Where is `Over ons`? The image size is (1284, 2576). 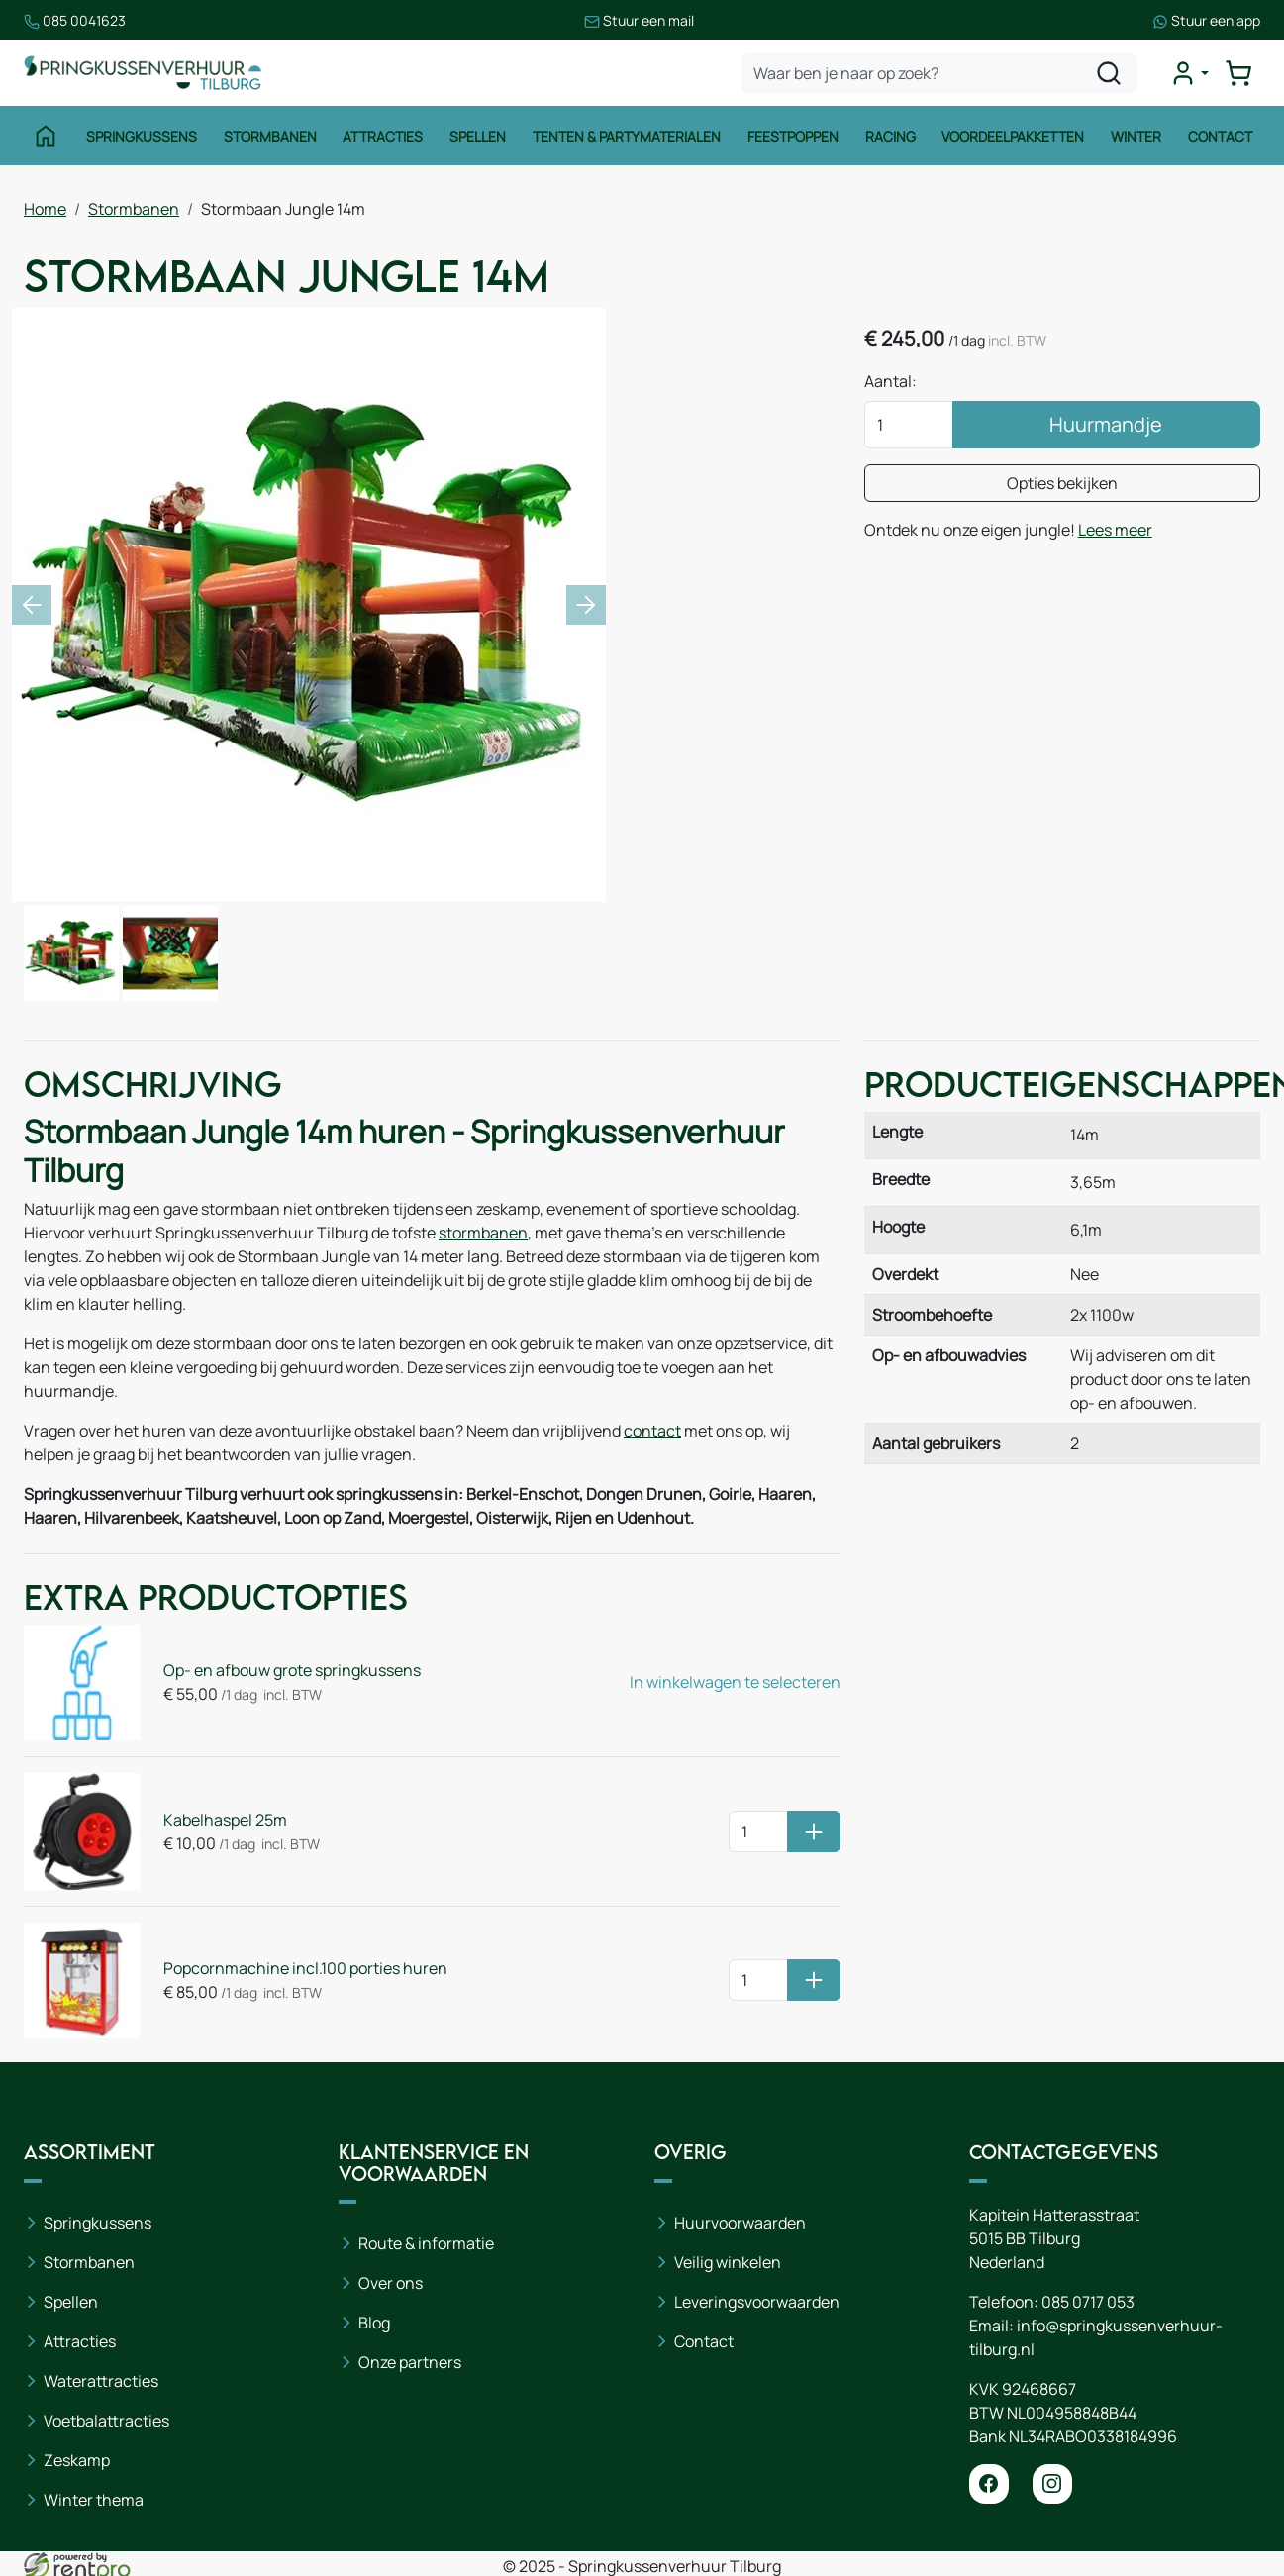 Over ons is located at coordinates (390, 2283).